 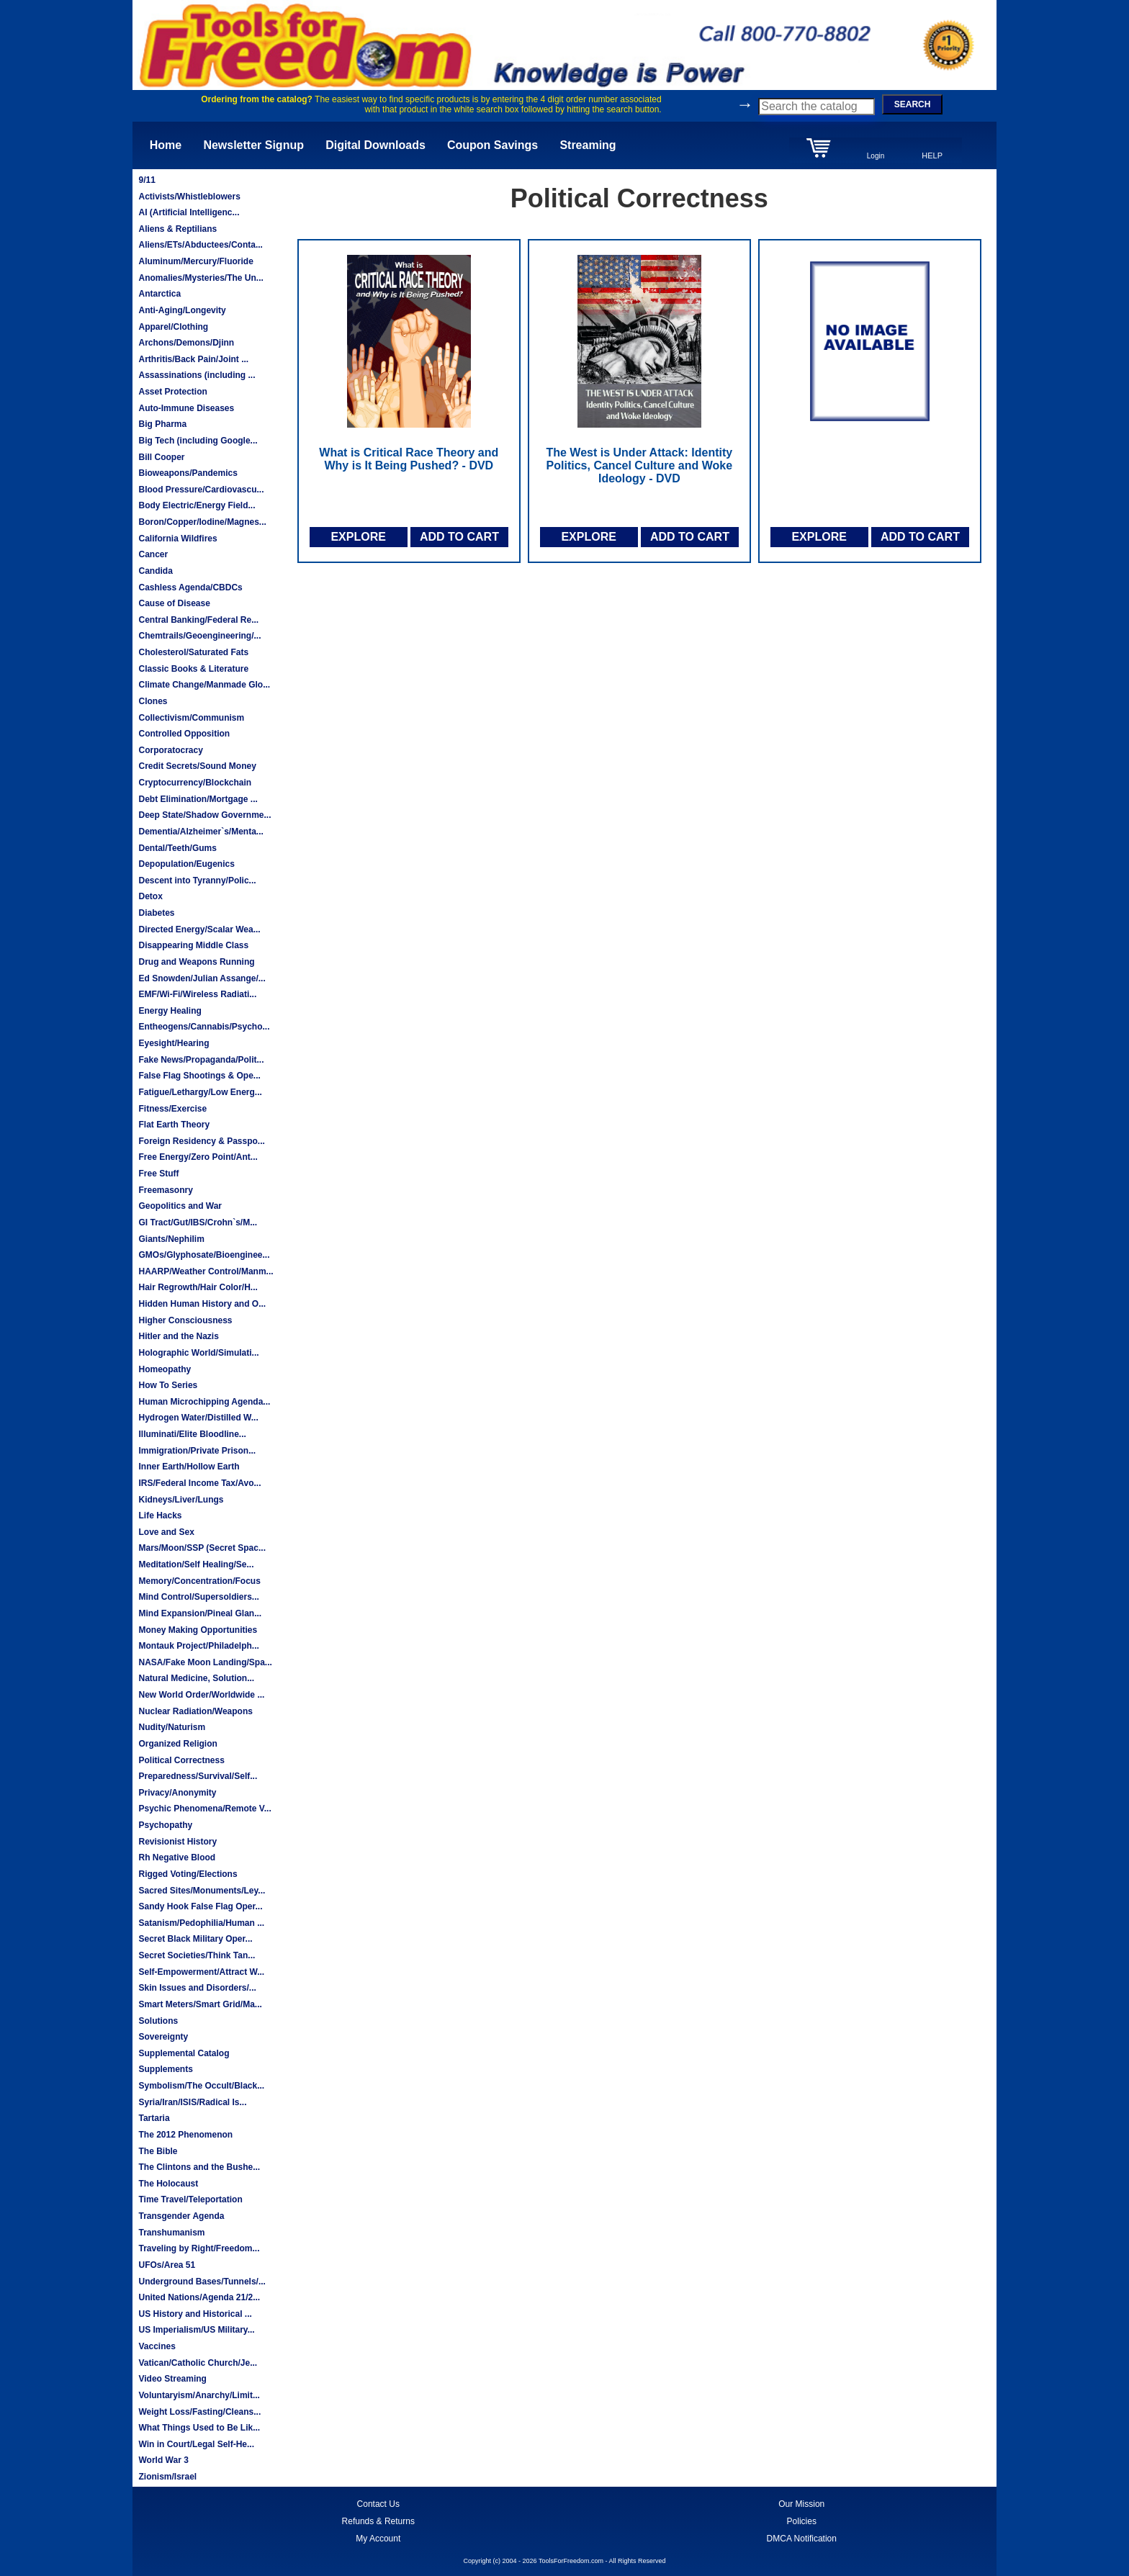 I want to click on Archons/Demons/Djinn, so click(x=186, y=343).